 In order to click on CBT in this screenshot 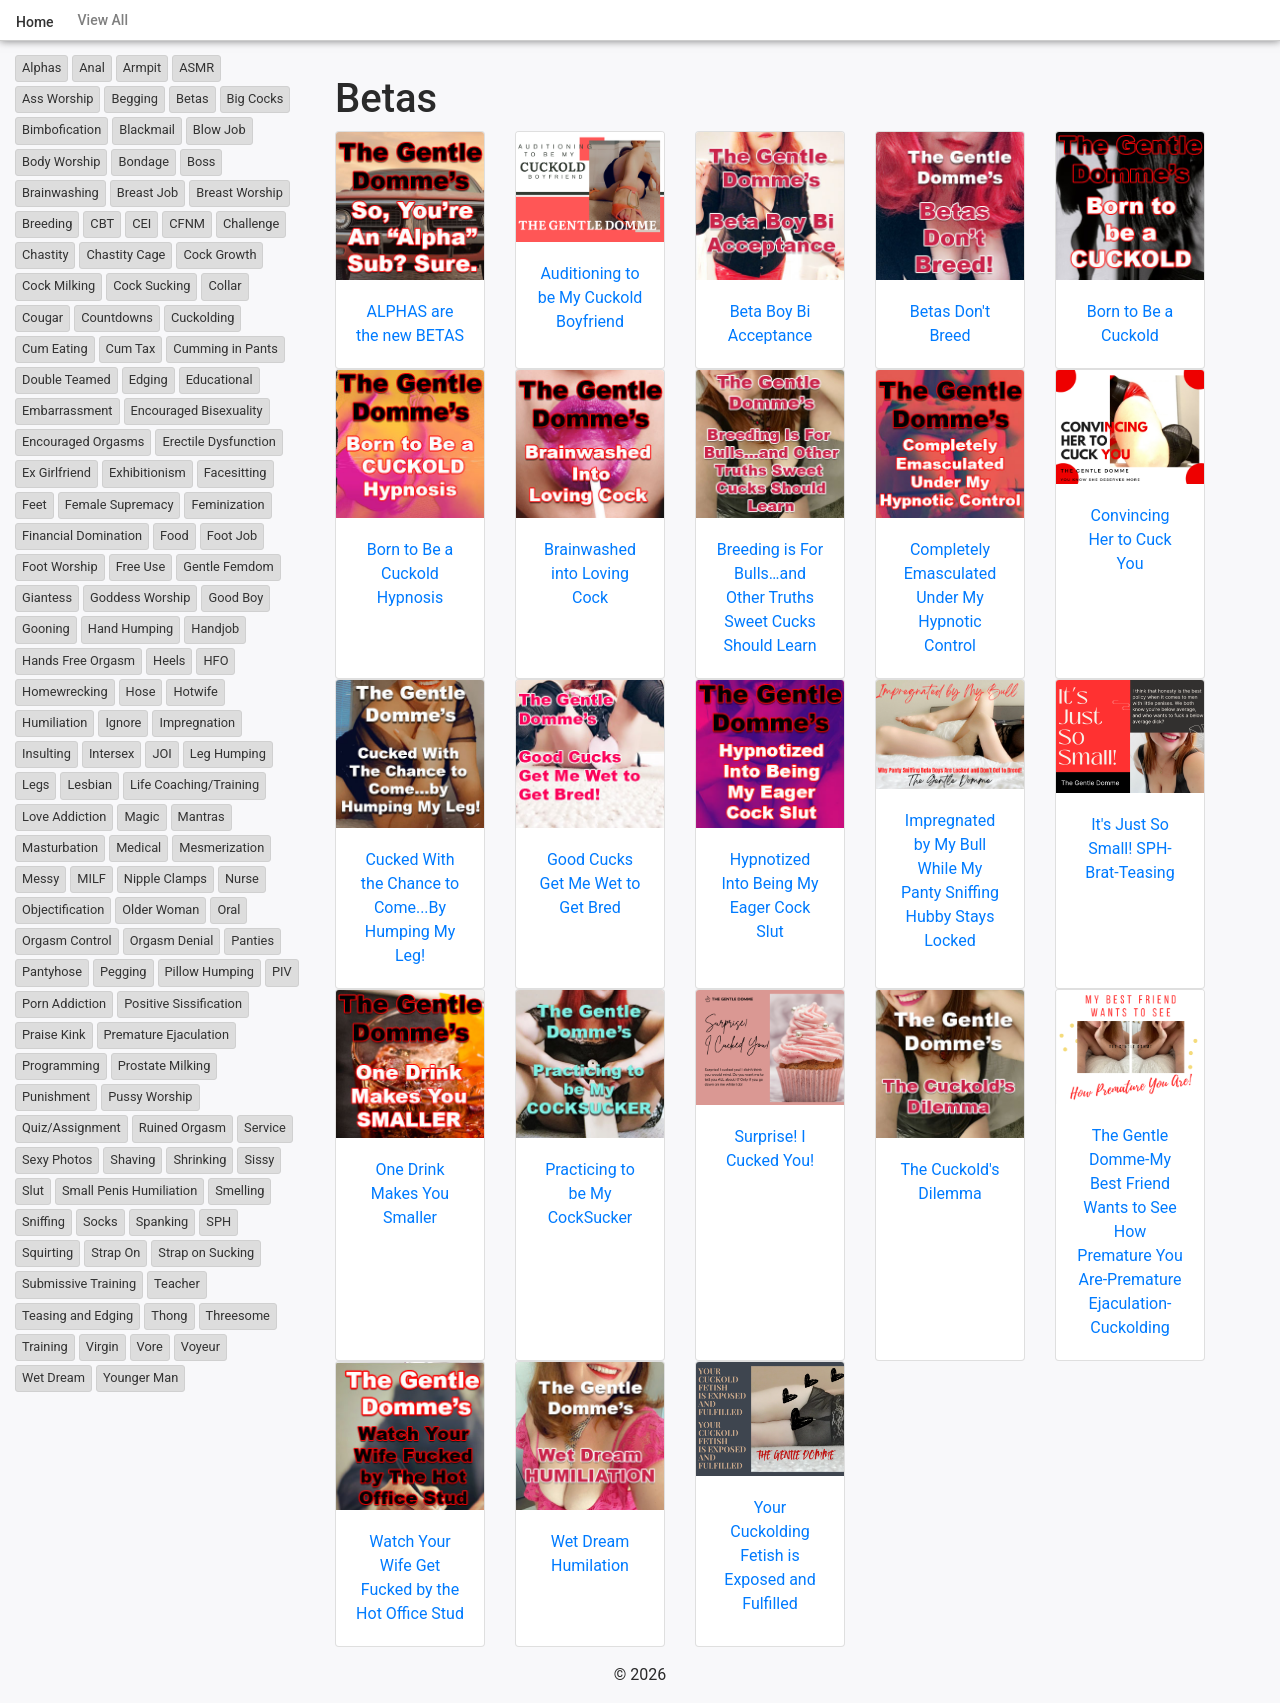, I will do `click(102, 223)`.